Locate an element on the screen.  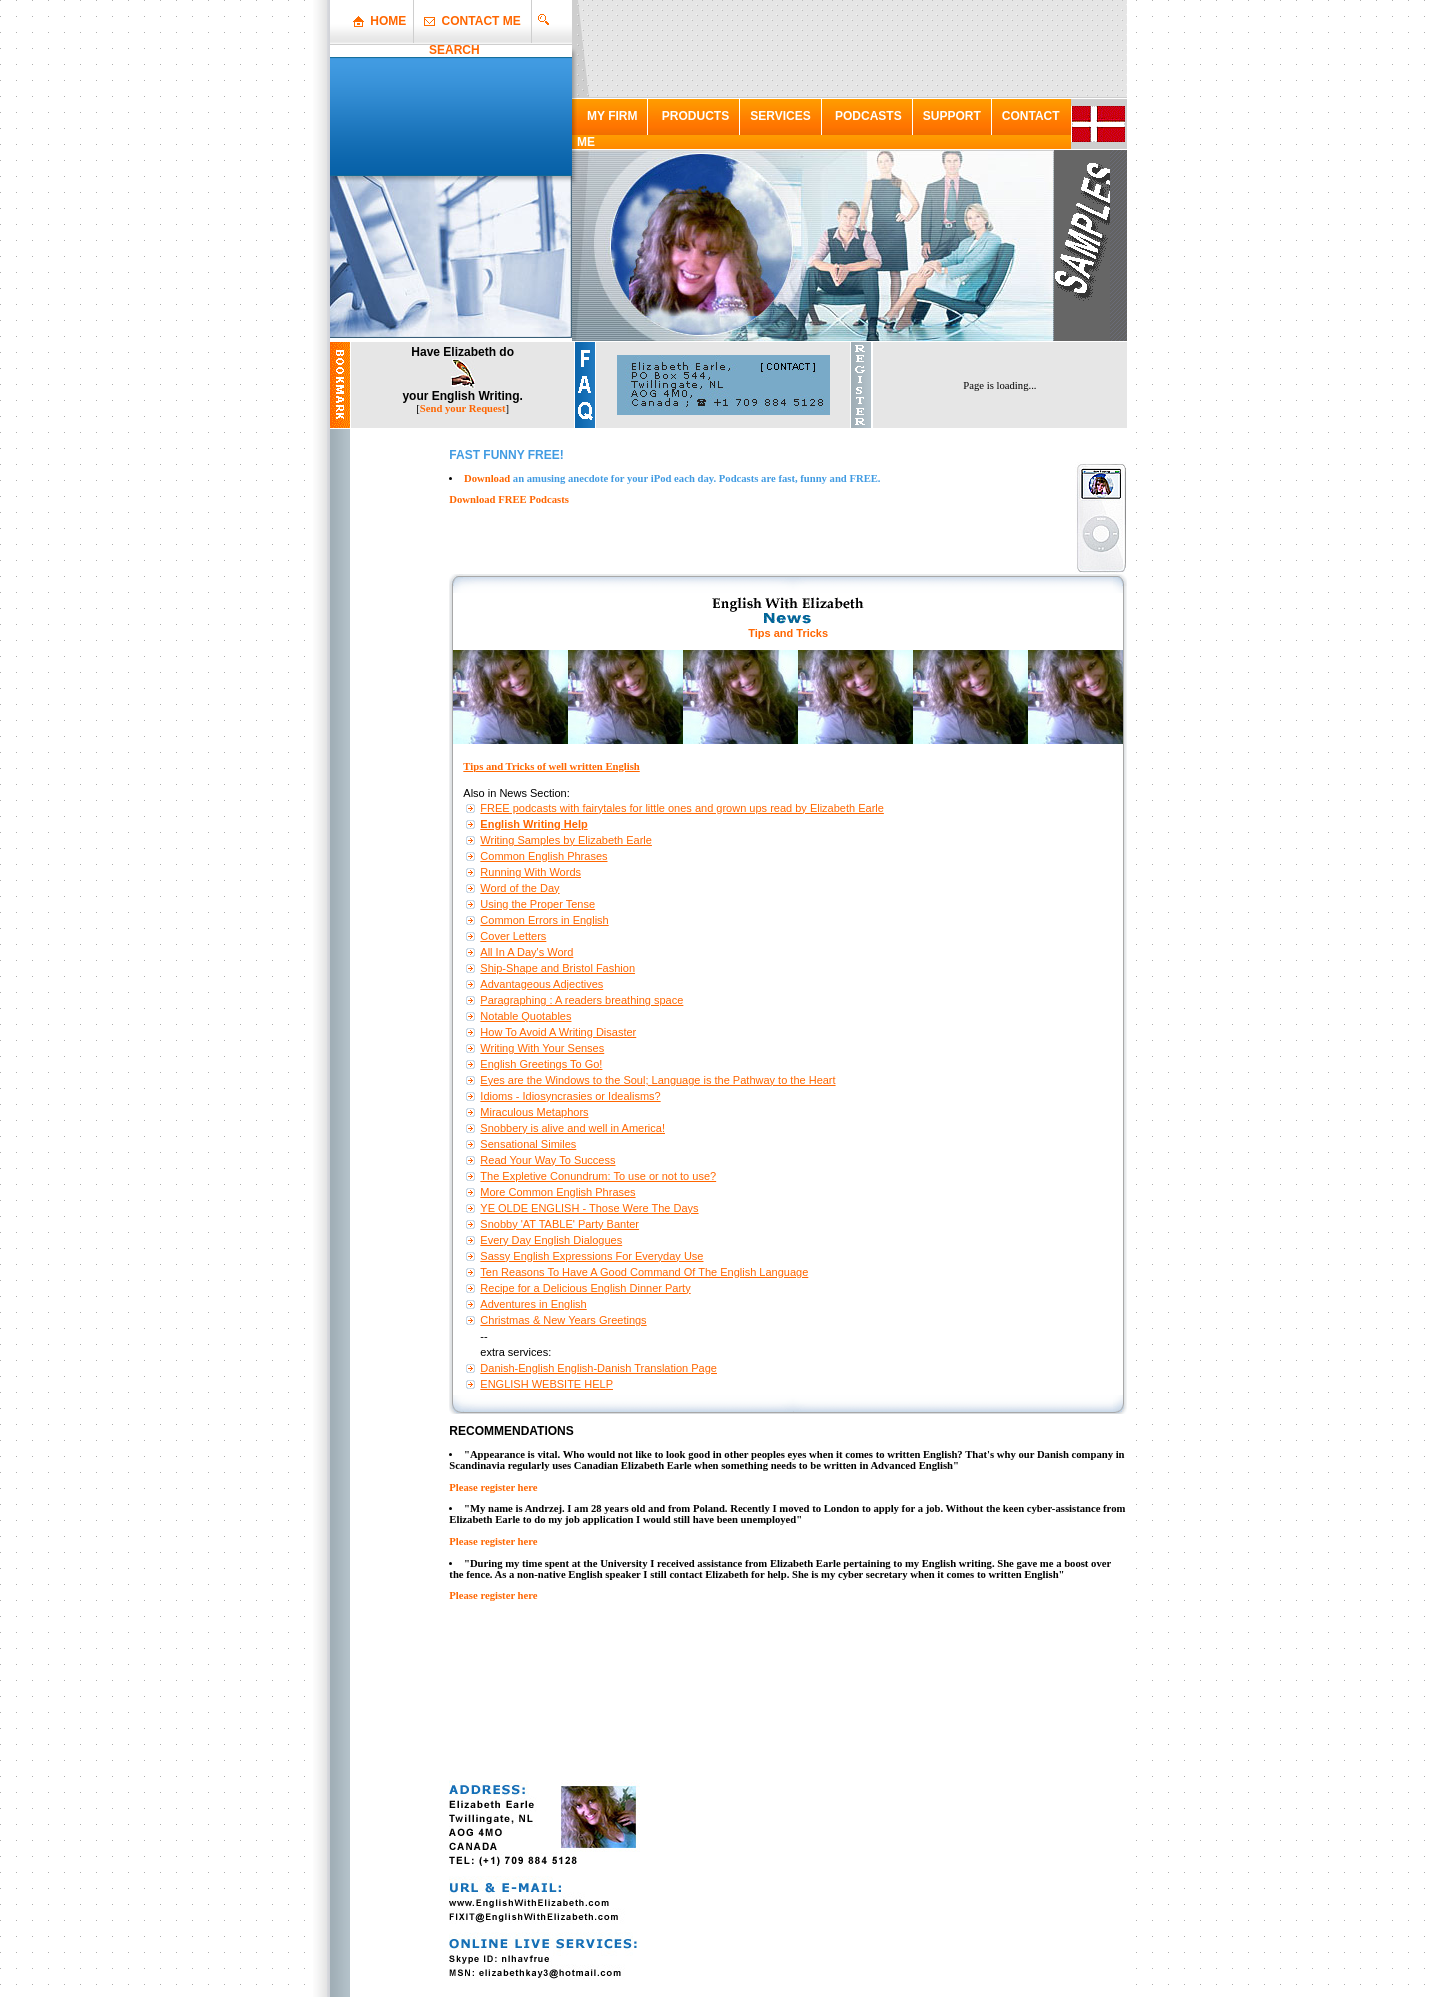
More Common English Phrases is located at coordinates (557, 1192).